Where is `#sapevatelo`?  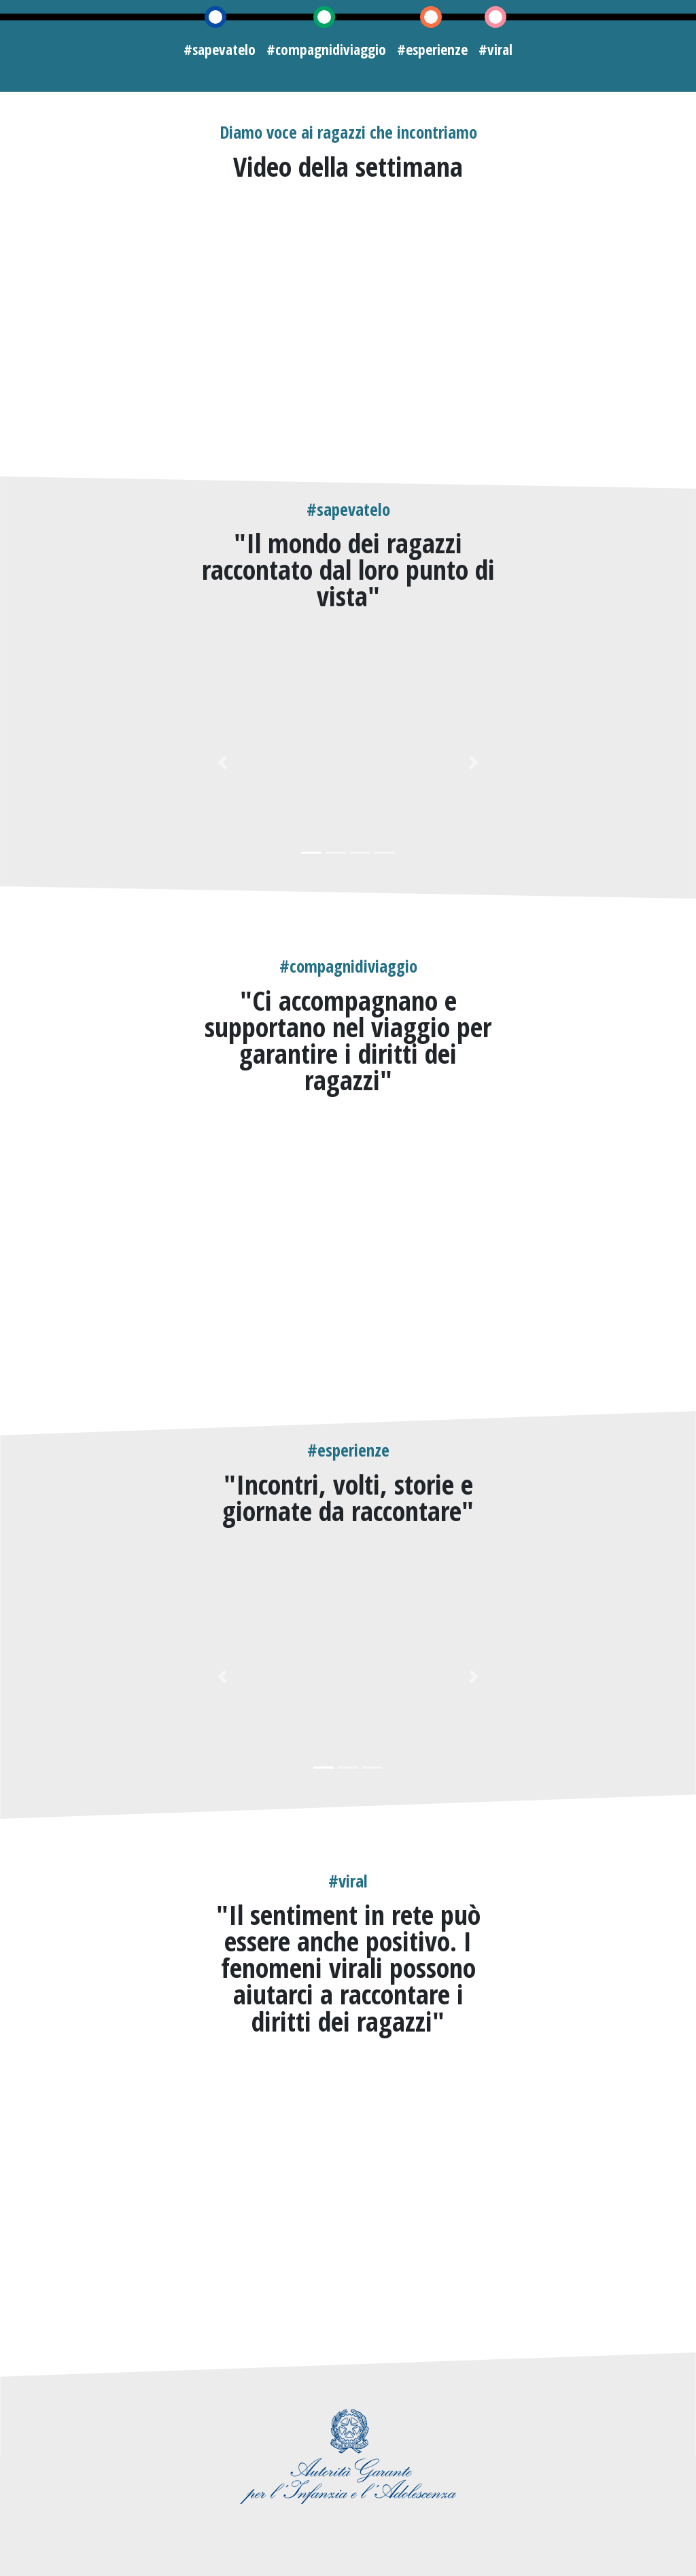
#sapevatelo is located at coordinates (220, 49).